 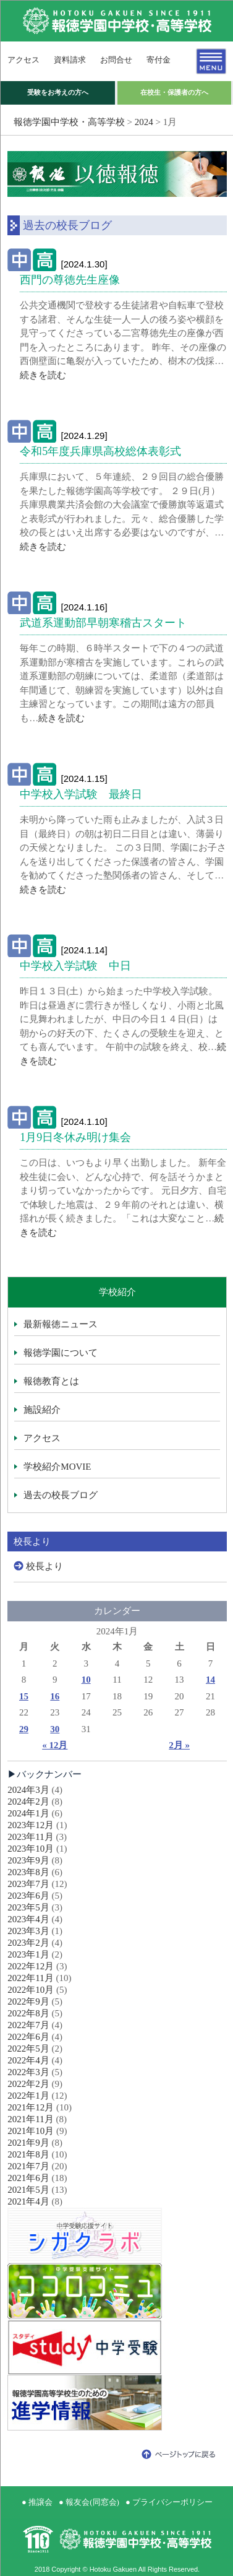 I want to click on 1月9日冬休み明け集会, so click(x=75, y=1137).